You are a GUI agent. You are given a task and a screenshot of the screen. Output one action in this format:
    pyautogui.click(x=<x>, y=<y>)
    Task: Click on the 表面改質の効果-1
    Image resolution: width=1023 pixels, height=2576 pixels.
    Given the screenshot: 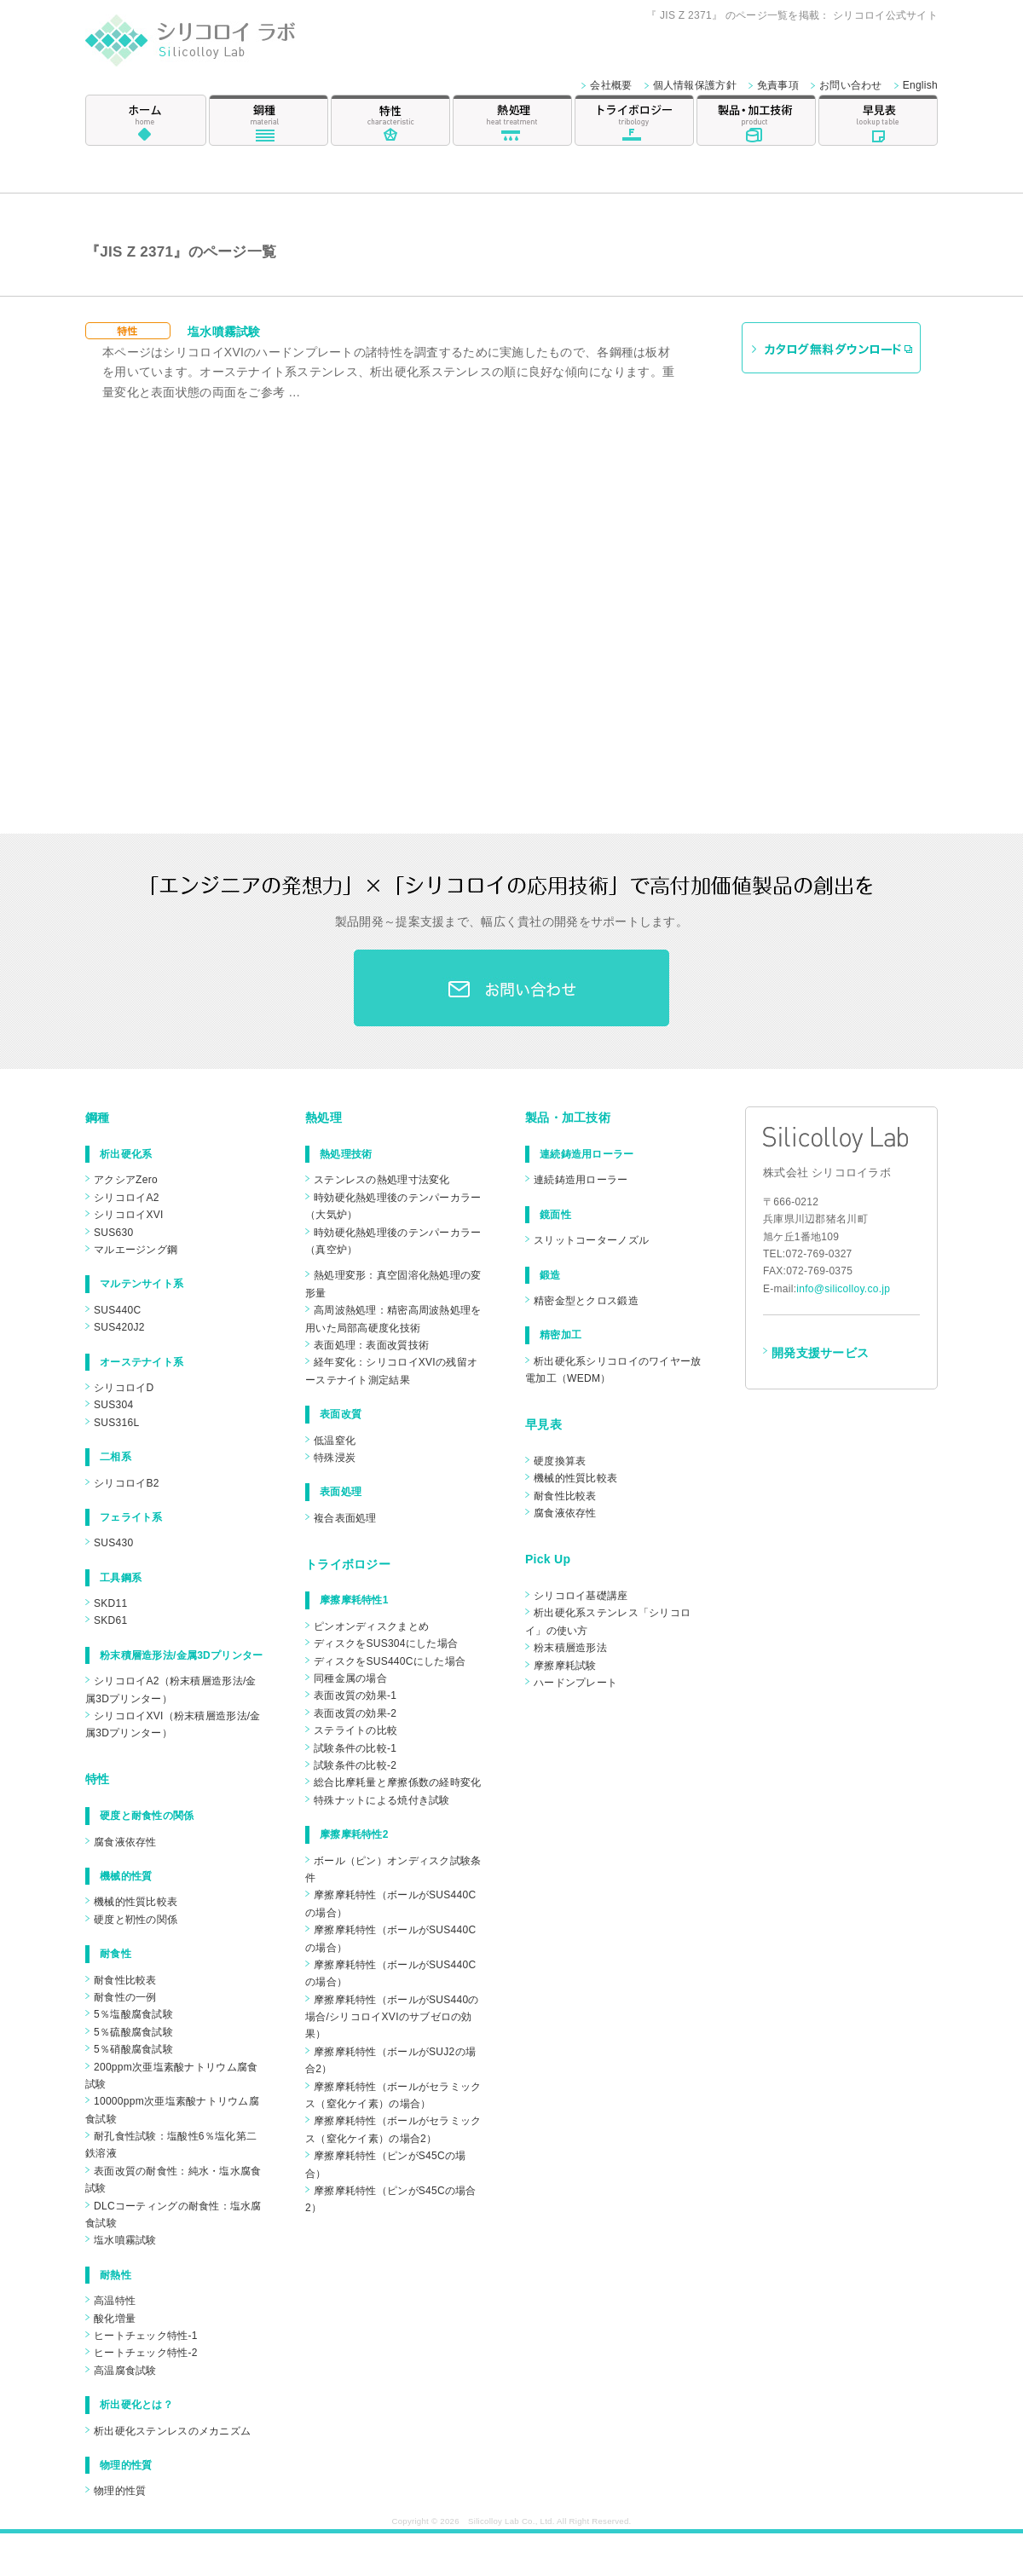 What is the action you would take?
    pyautogui.click(x=355, y=1695)
    